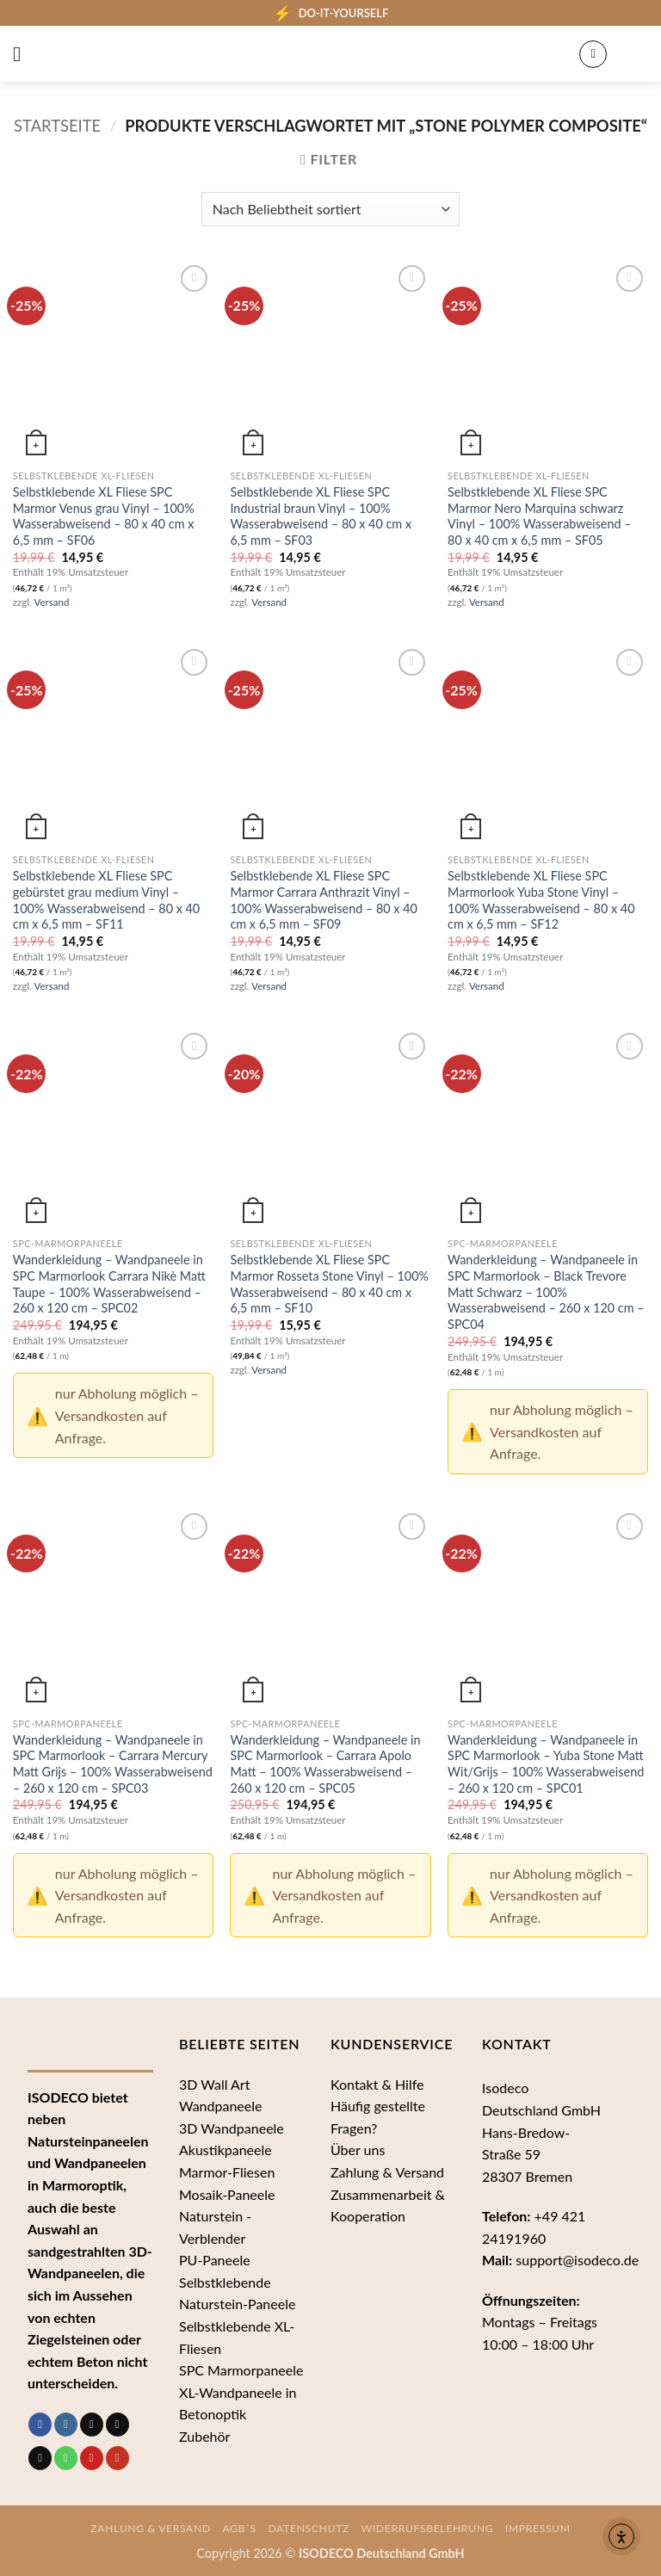  Describe the element at coordinates (323, 899) in the screenshot. I see `Selbstklebende XL Fliese SPC Marmor Carrara Anthrazit Vinyl – 100% Wasserabweisend – 80 x 40 cm x 6,5 mm – SF09` at that location.